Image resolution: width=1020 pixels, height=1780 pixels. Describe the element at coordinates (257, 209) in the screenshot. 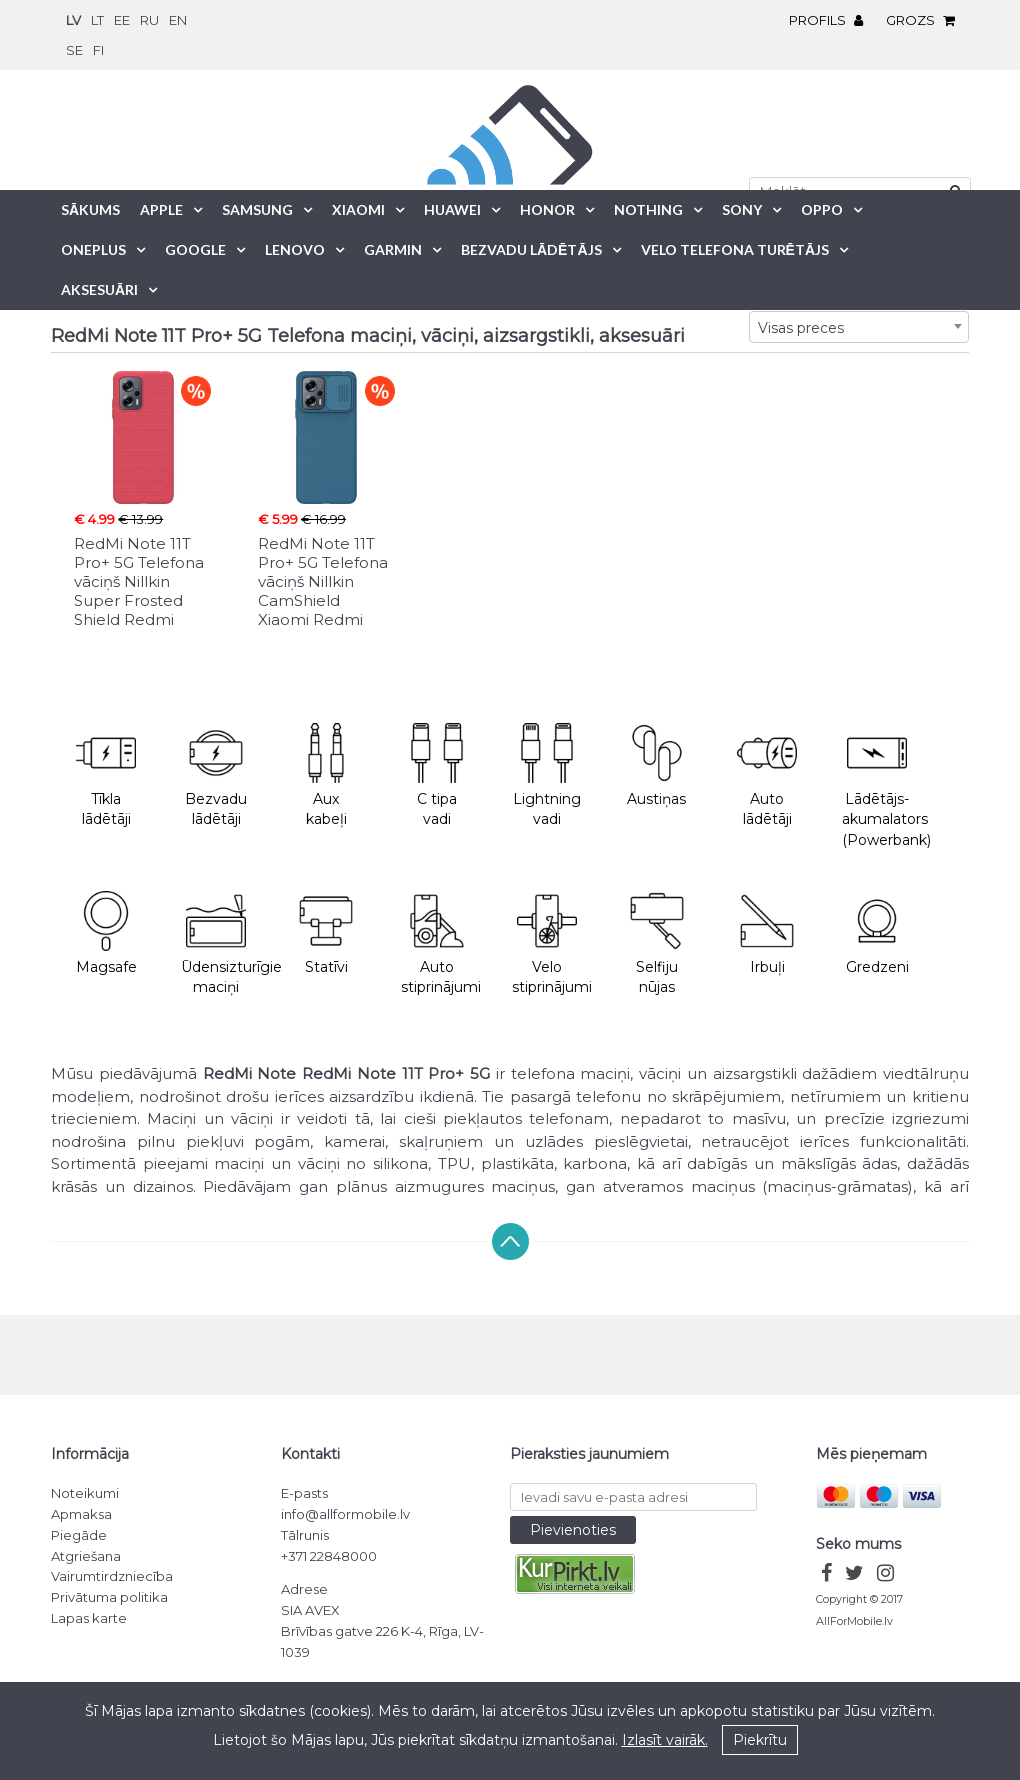

I see `Samsung` at that location.